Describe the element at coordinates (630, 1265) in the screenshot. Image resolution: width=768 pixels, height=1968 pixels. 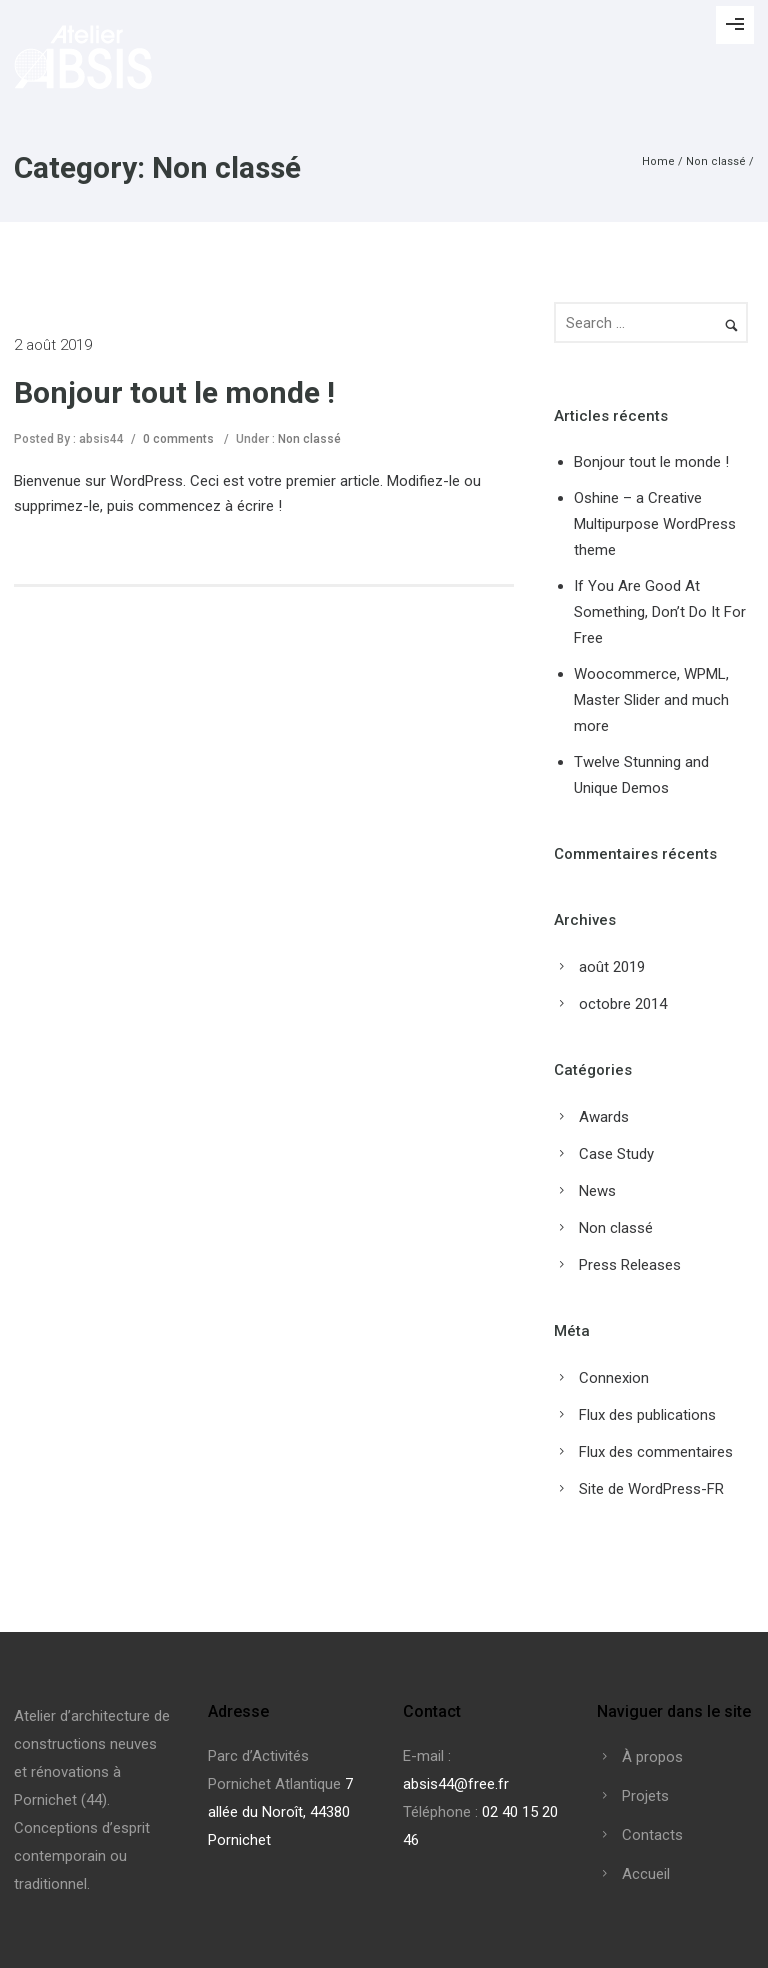
I see `Press Releases` at that location.